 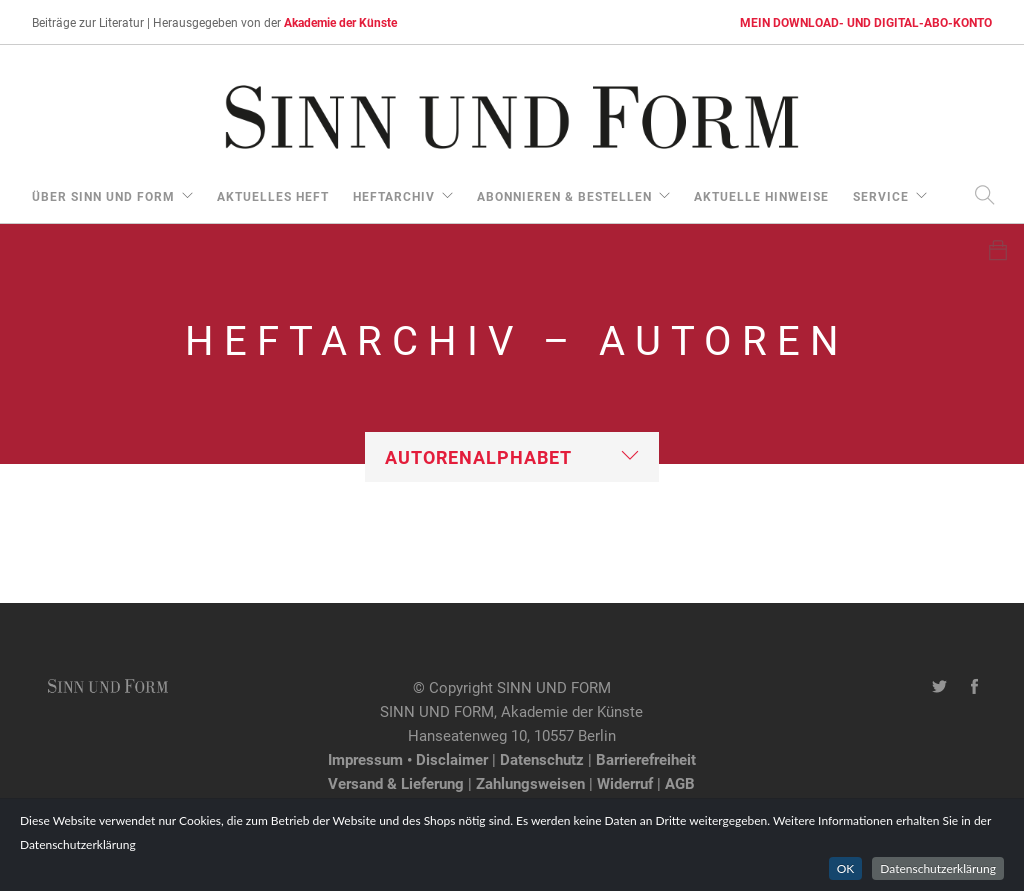 I want to click on AGB, so click(x=680, y=783).